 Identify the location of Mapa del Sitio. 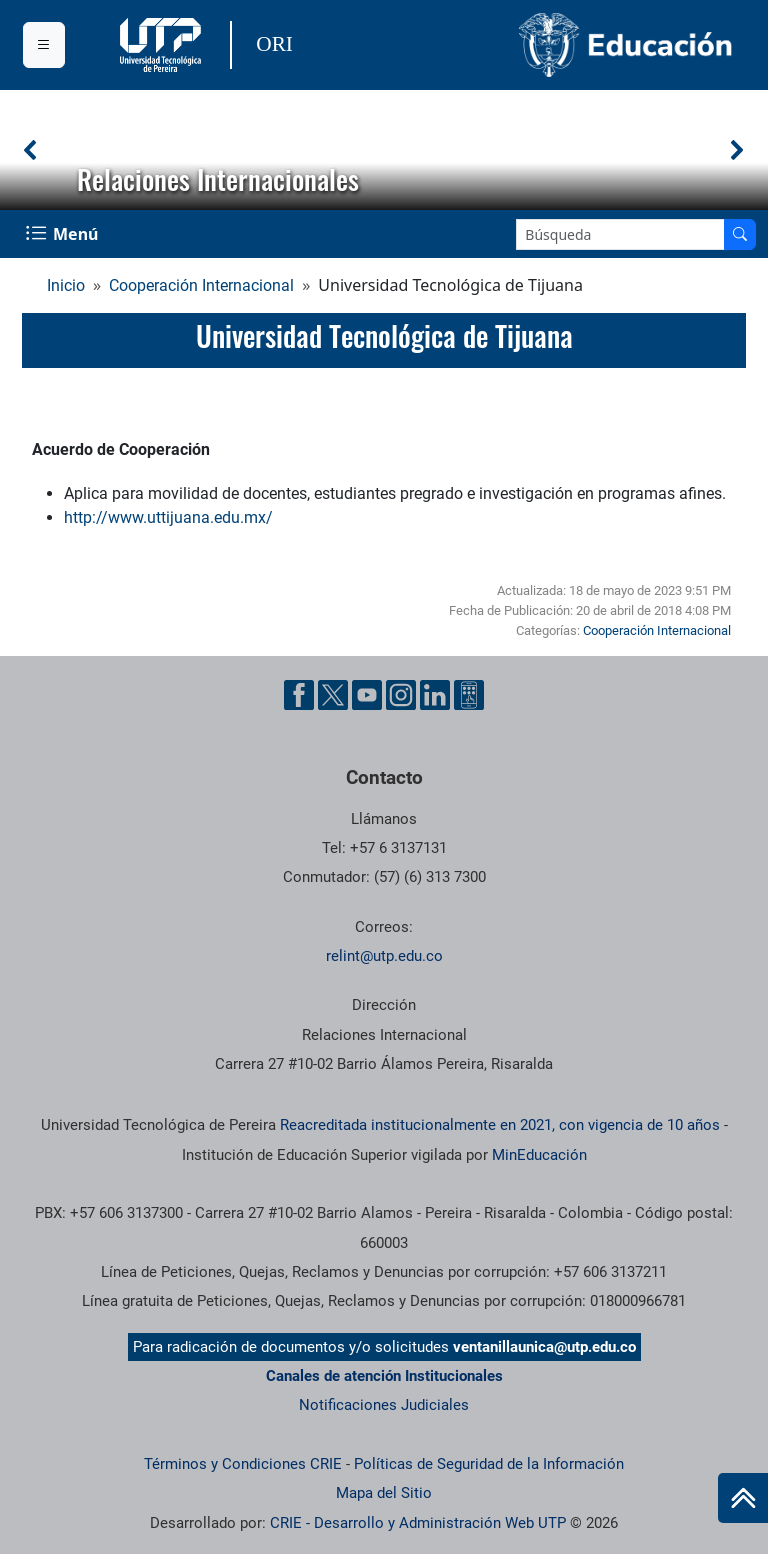
(384, 1493).